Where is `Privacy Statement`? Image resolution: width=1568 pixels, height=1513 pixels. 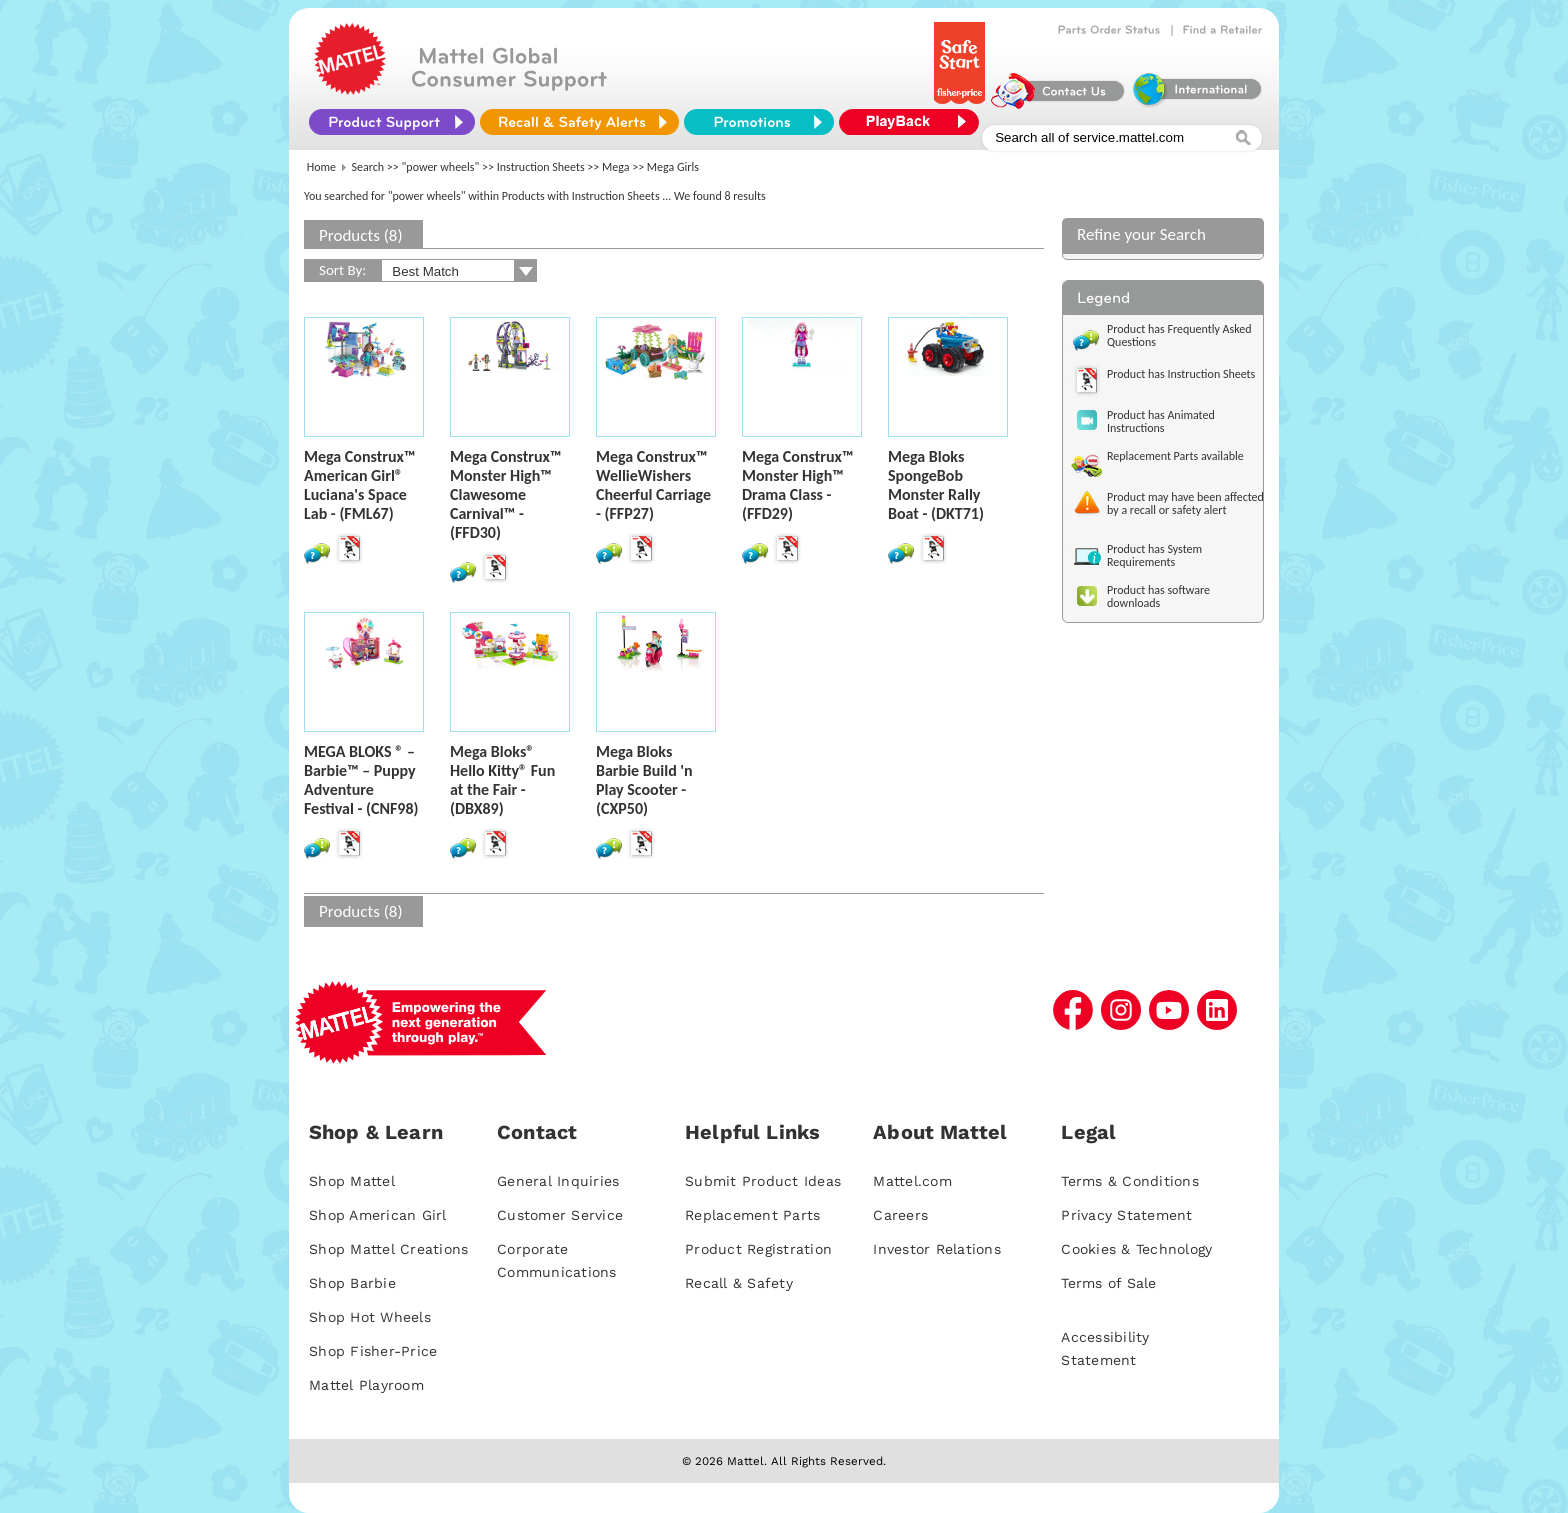
Privacy Statement is located at coordinates (1126, 1215).